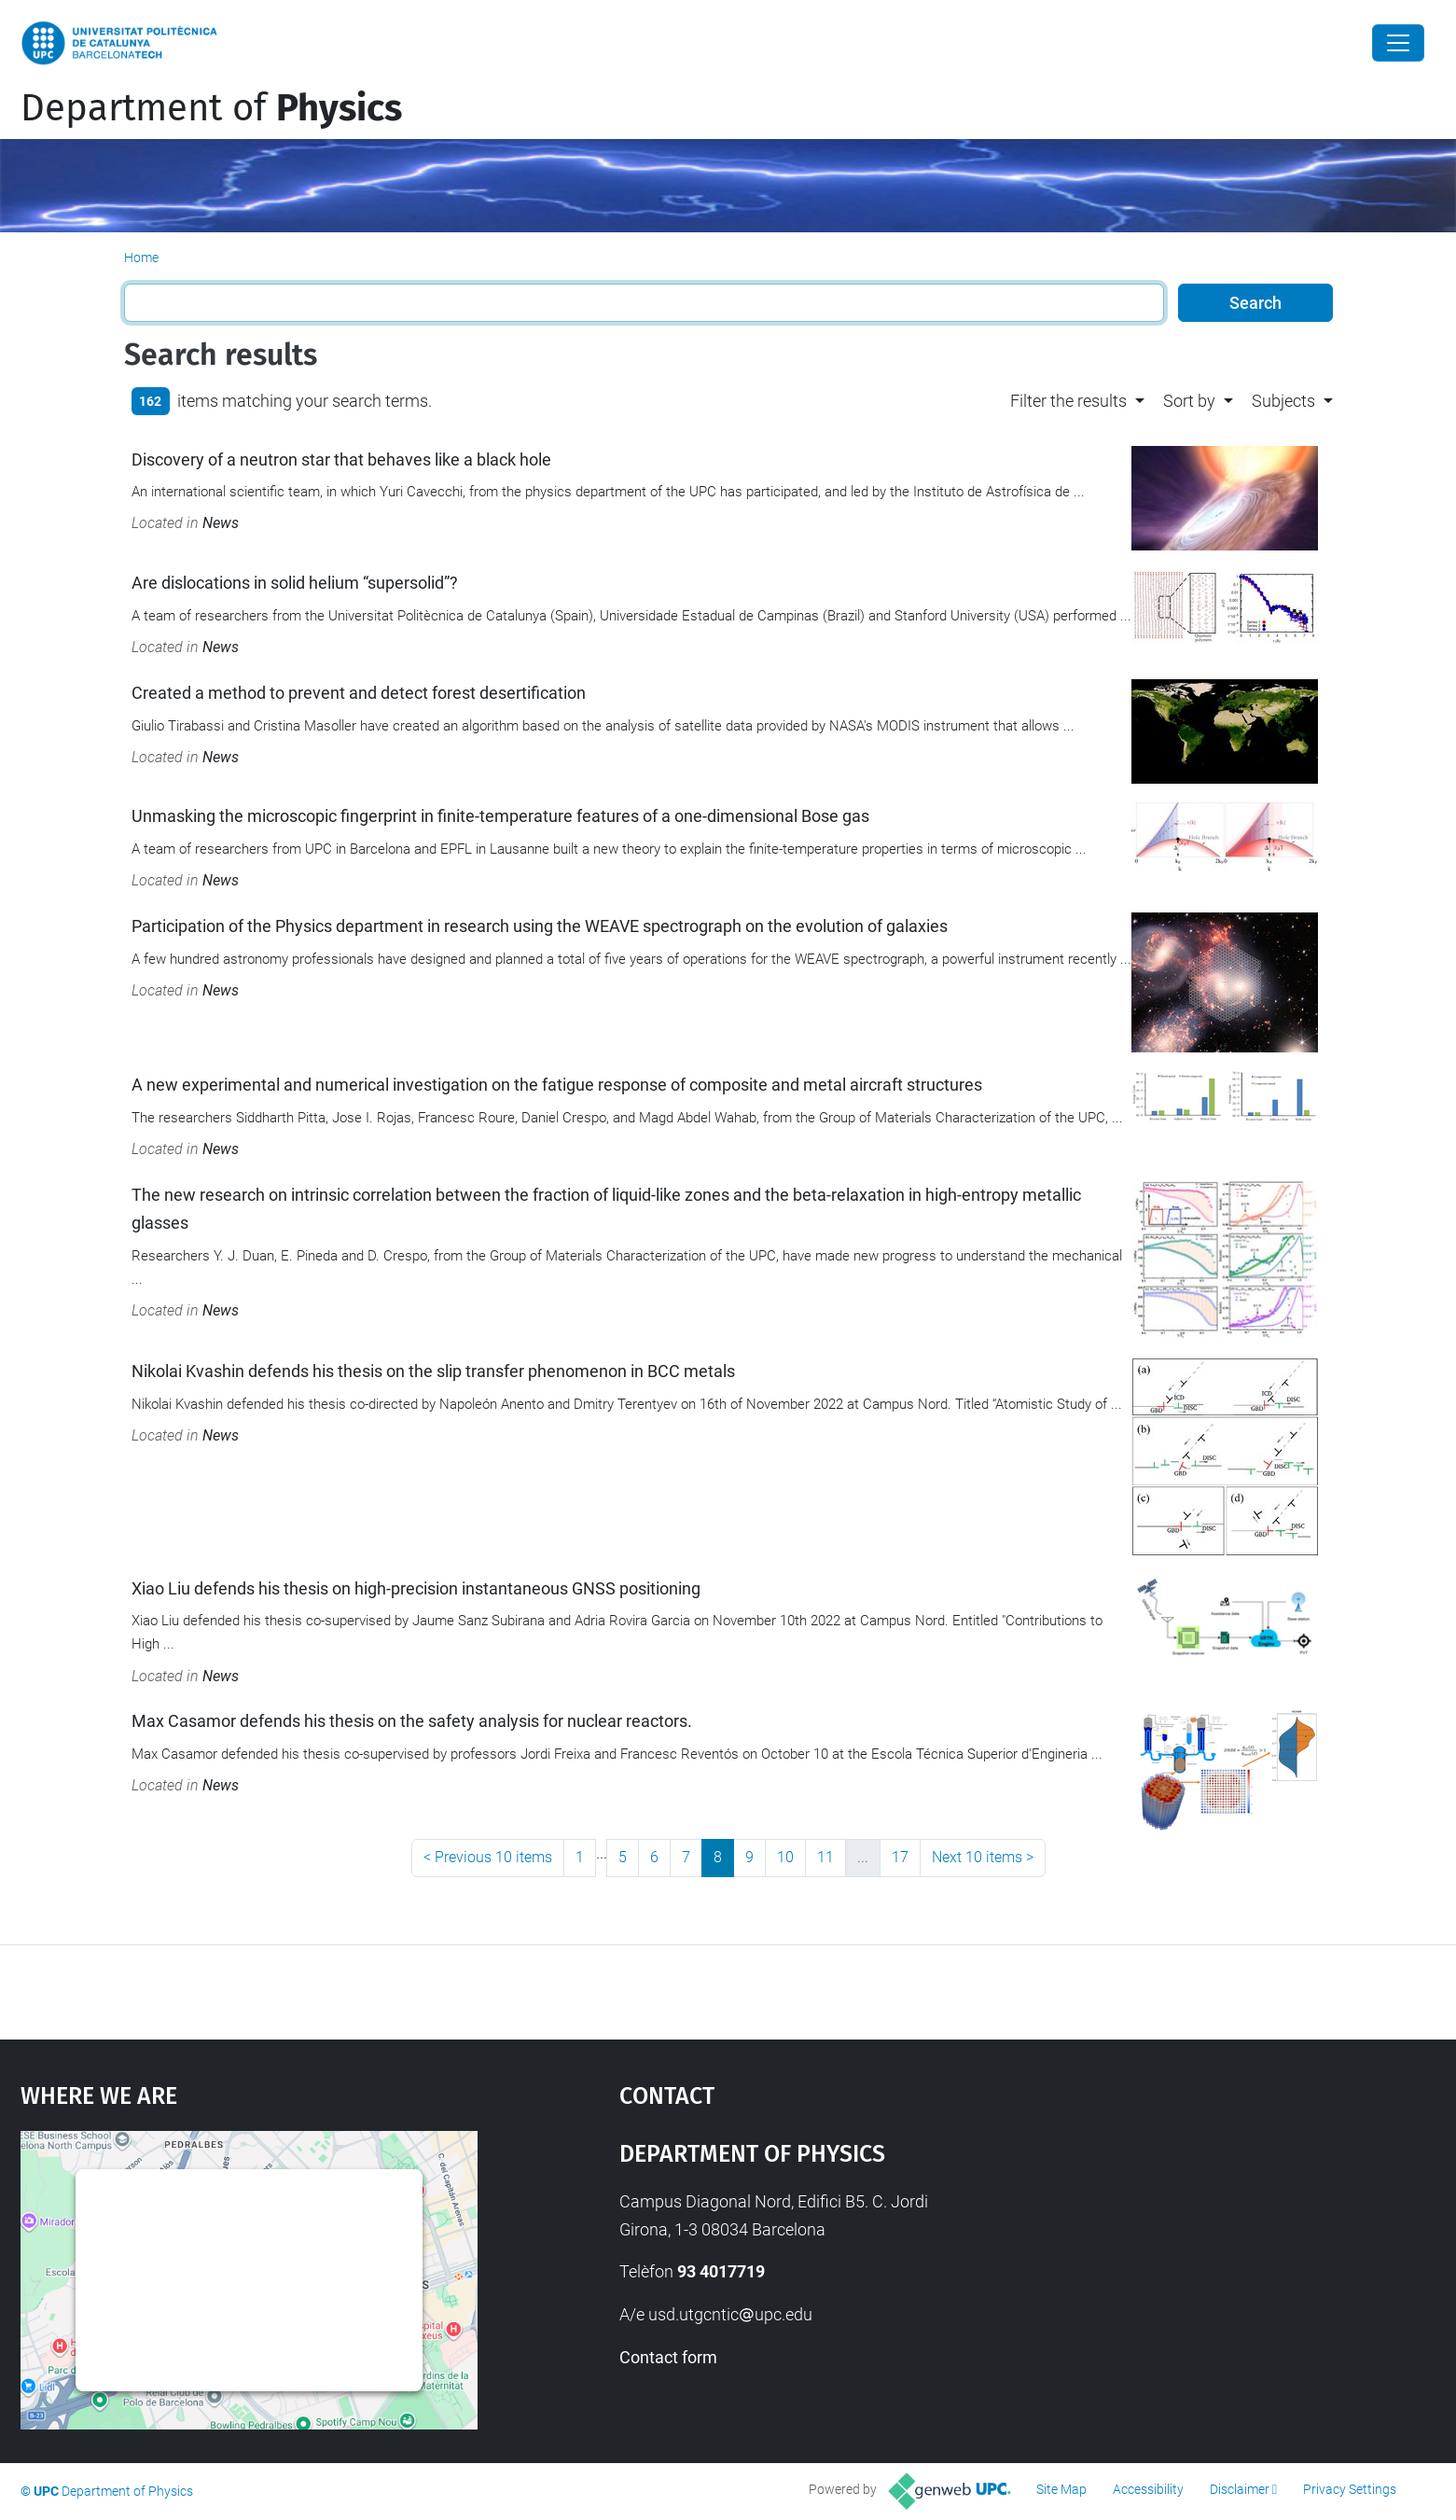 The image size is (1456, 2520). I want to click on Filter the results [button], so click(1068, 401).